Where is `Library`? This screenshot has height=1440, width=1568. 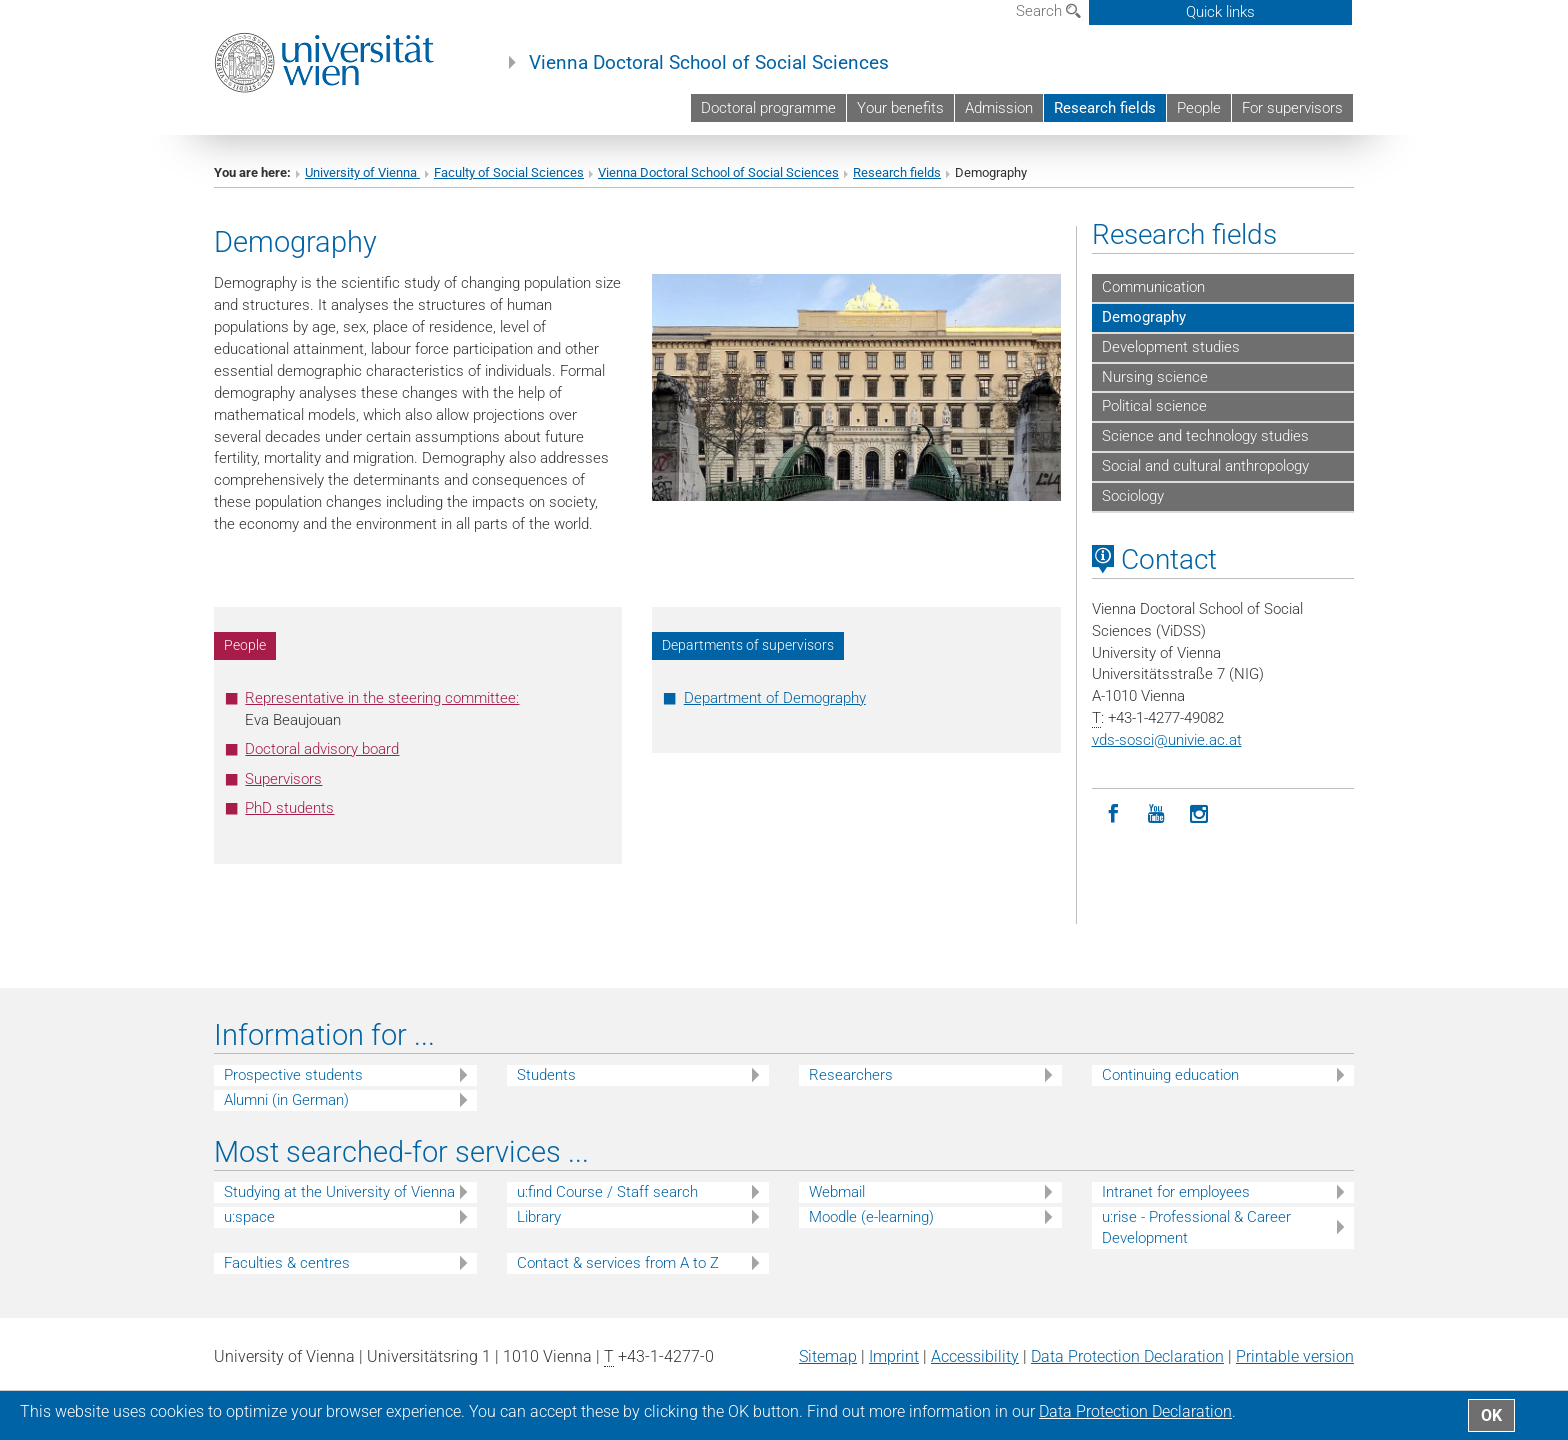
Library is located at coordinates (539, 1217).